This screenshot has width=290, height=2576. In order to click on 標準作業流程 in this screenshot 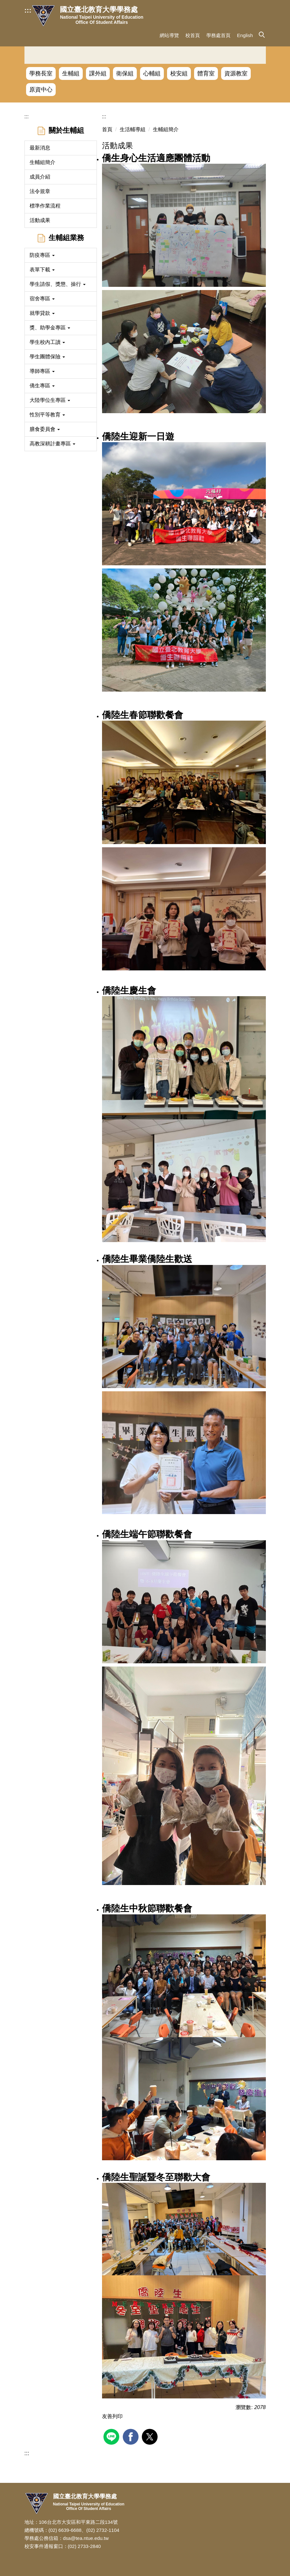, I will do `click(45, 206)`.